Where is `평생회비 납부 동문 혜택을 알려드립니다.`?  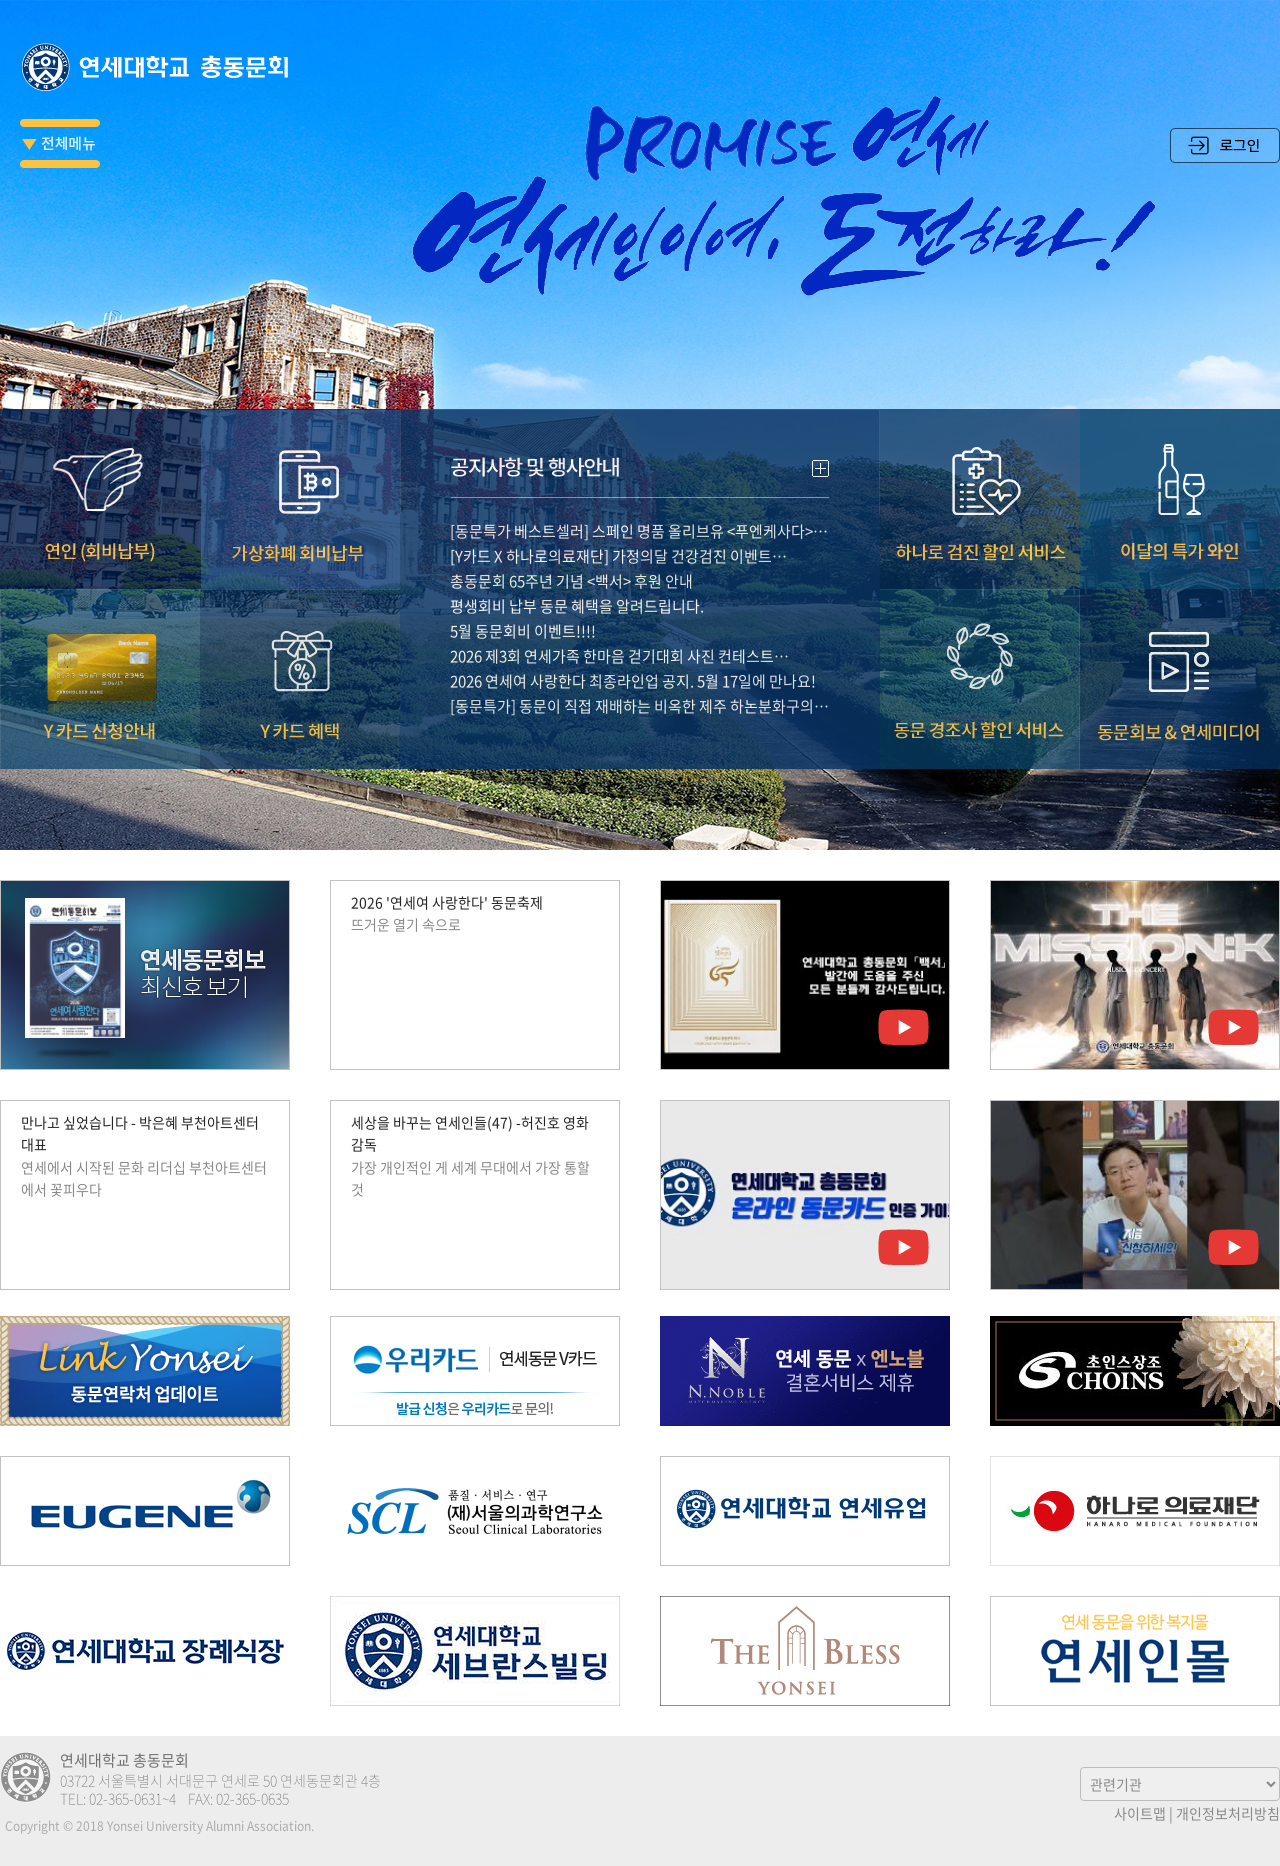 평생회비 납부 동문 혜택을 알려드립니다. is located at coordinates (577, 576).